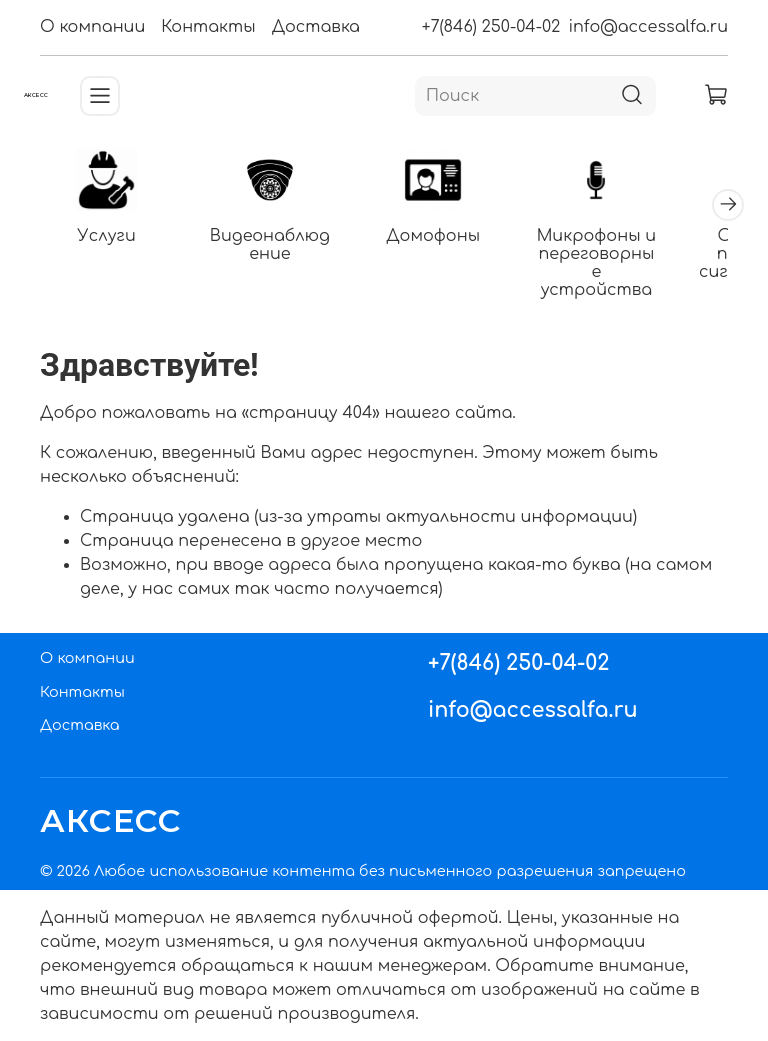  I want to click on Доставка, so click(316, 27).